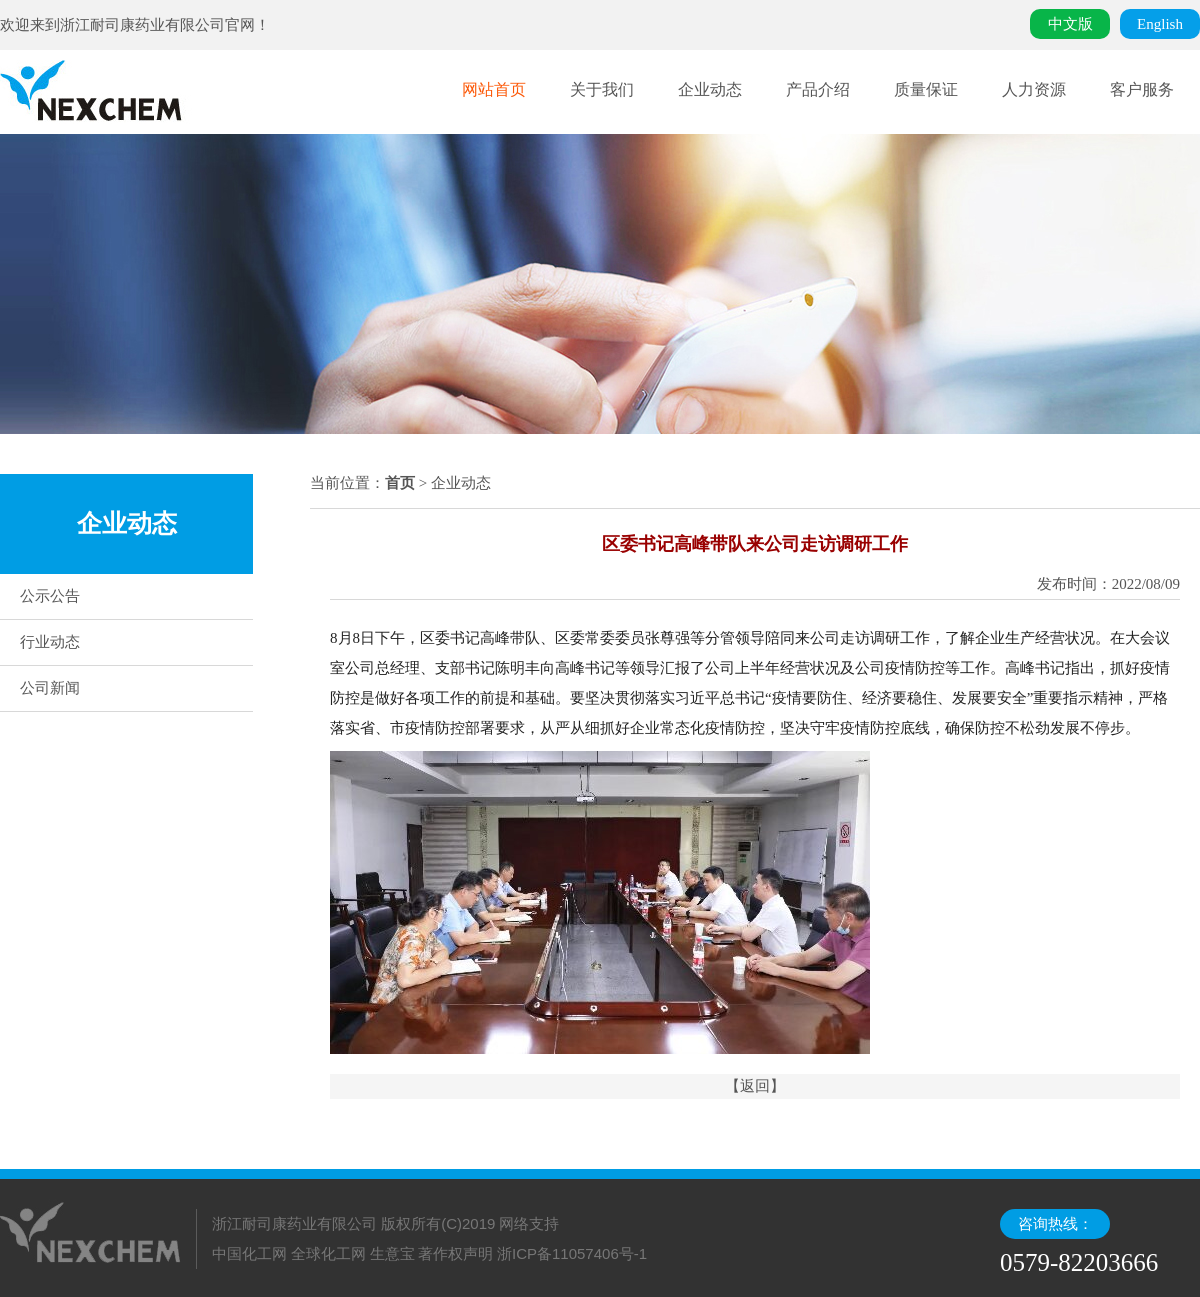  I want to click on 公示公告, so click(50, 596).